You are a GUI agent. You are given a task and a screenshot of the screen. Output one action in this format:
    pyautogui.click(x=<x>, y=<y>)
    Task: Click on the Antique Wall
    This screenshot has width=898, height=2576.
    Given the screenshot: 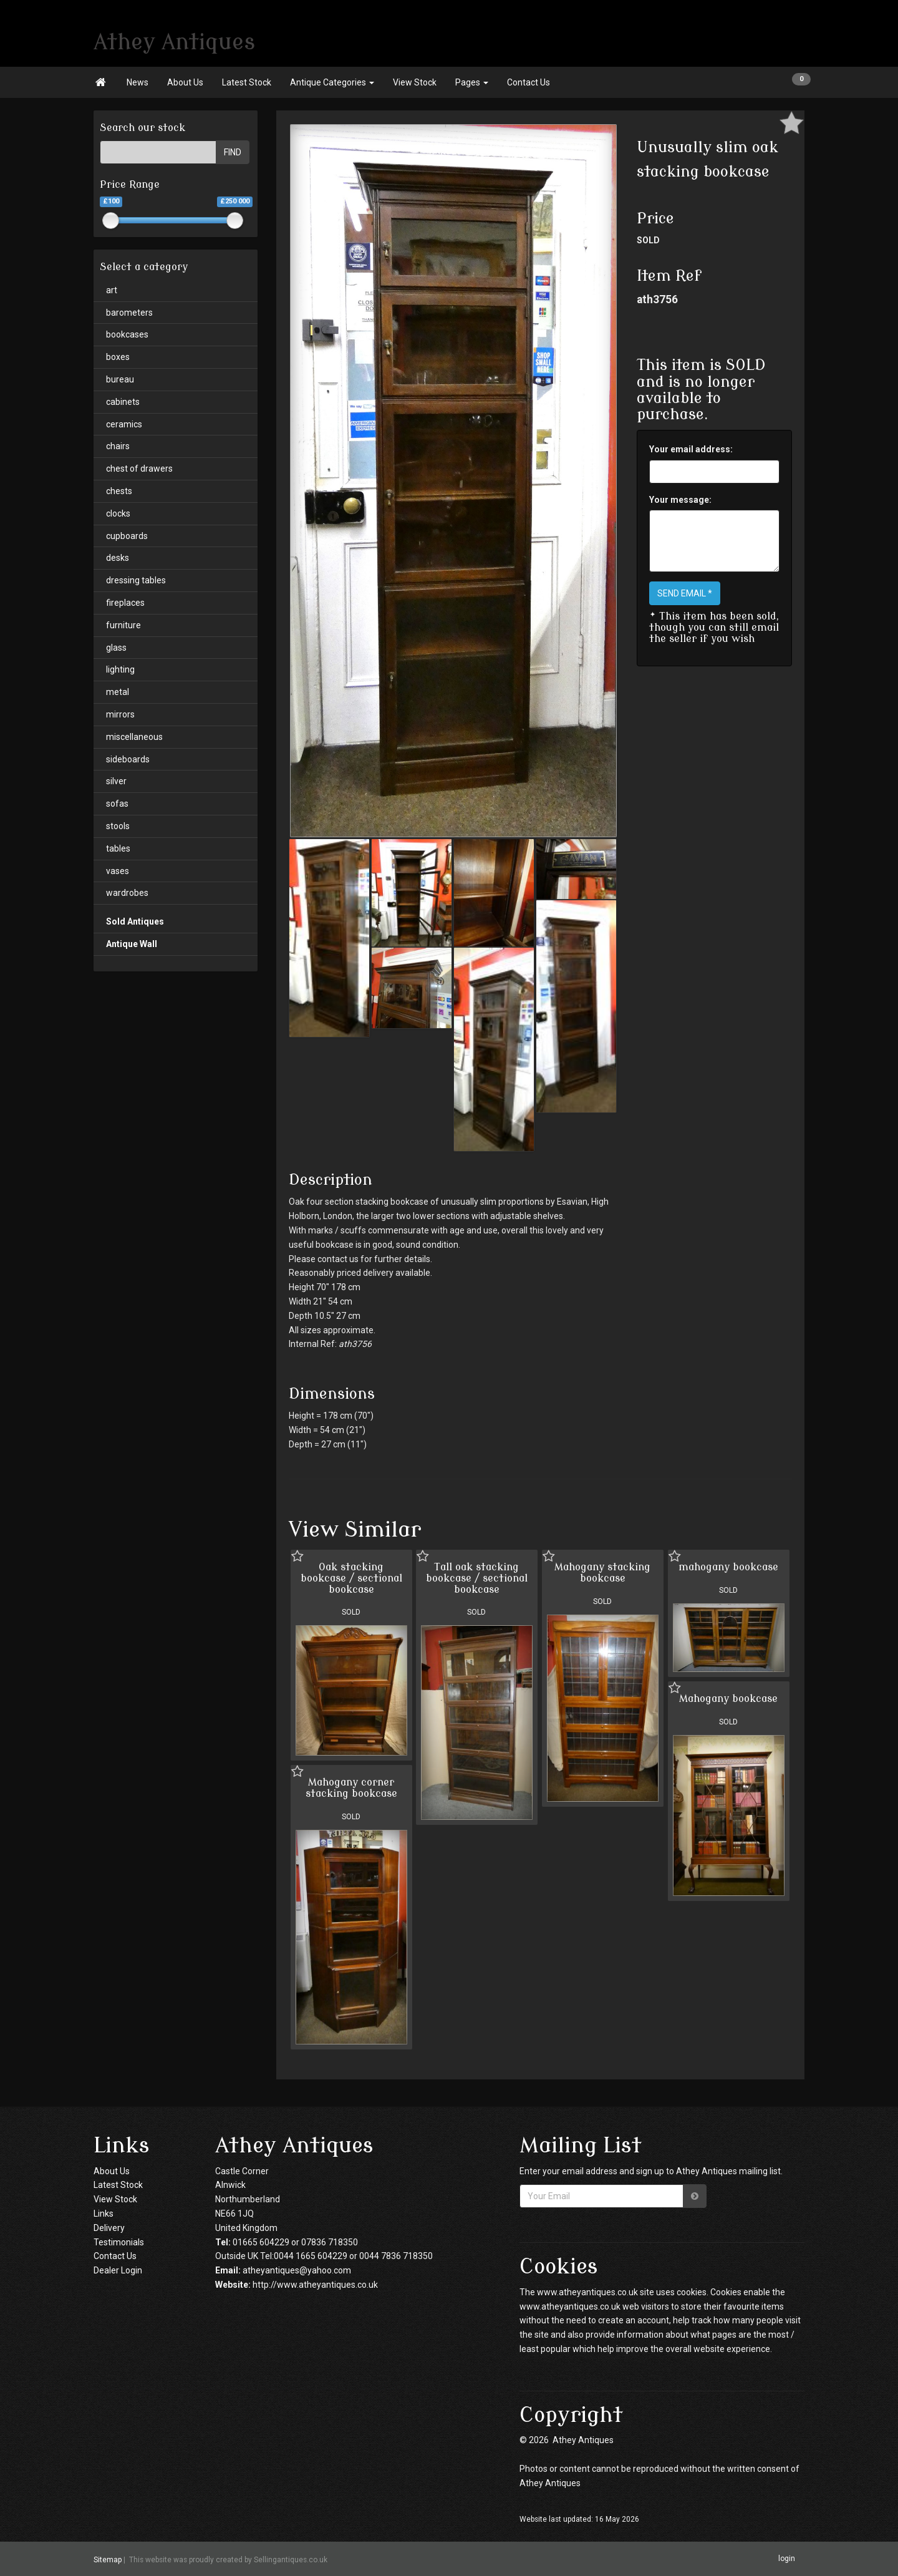 What is the action you would take?
    pyautogui.click(x=131, y=944)
    